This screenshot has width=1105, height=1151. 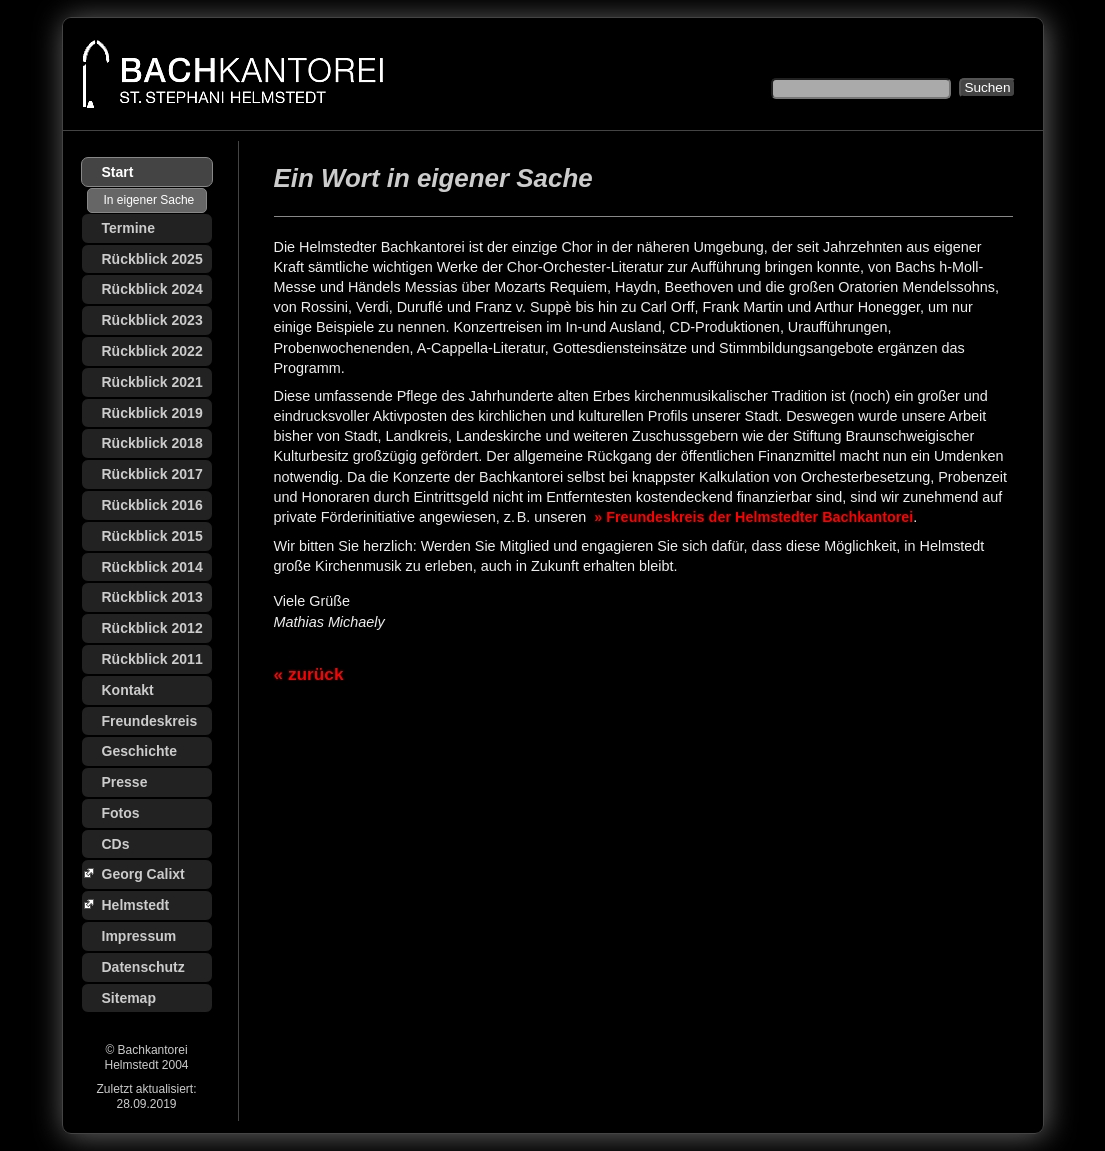 What do you see at coordinates (129, 998) in the screenshot?
I see `Sitemap` at bounding box center [129, 998].